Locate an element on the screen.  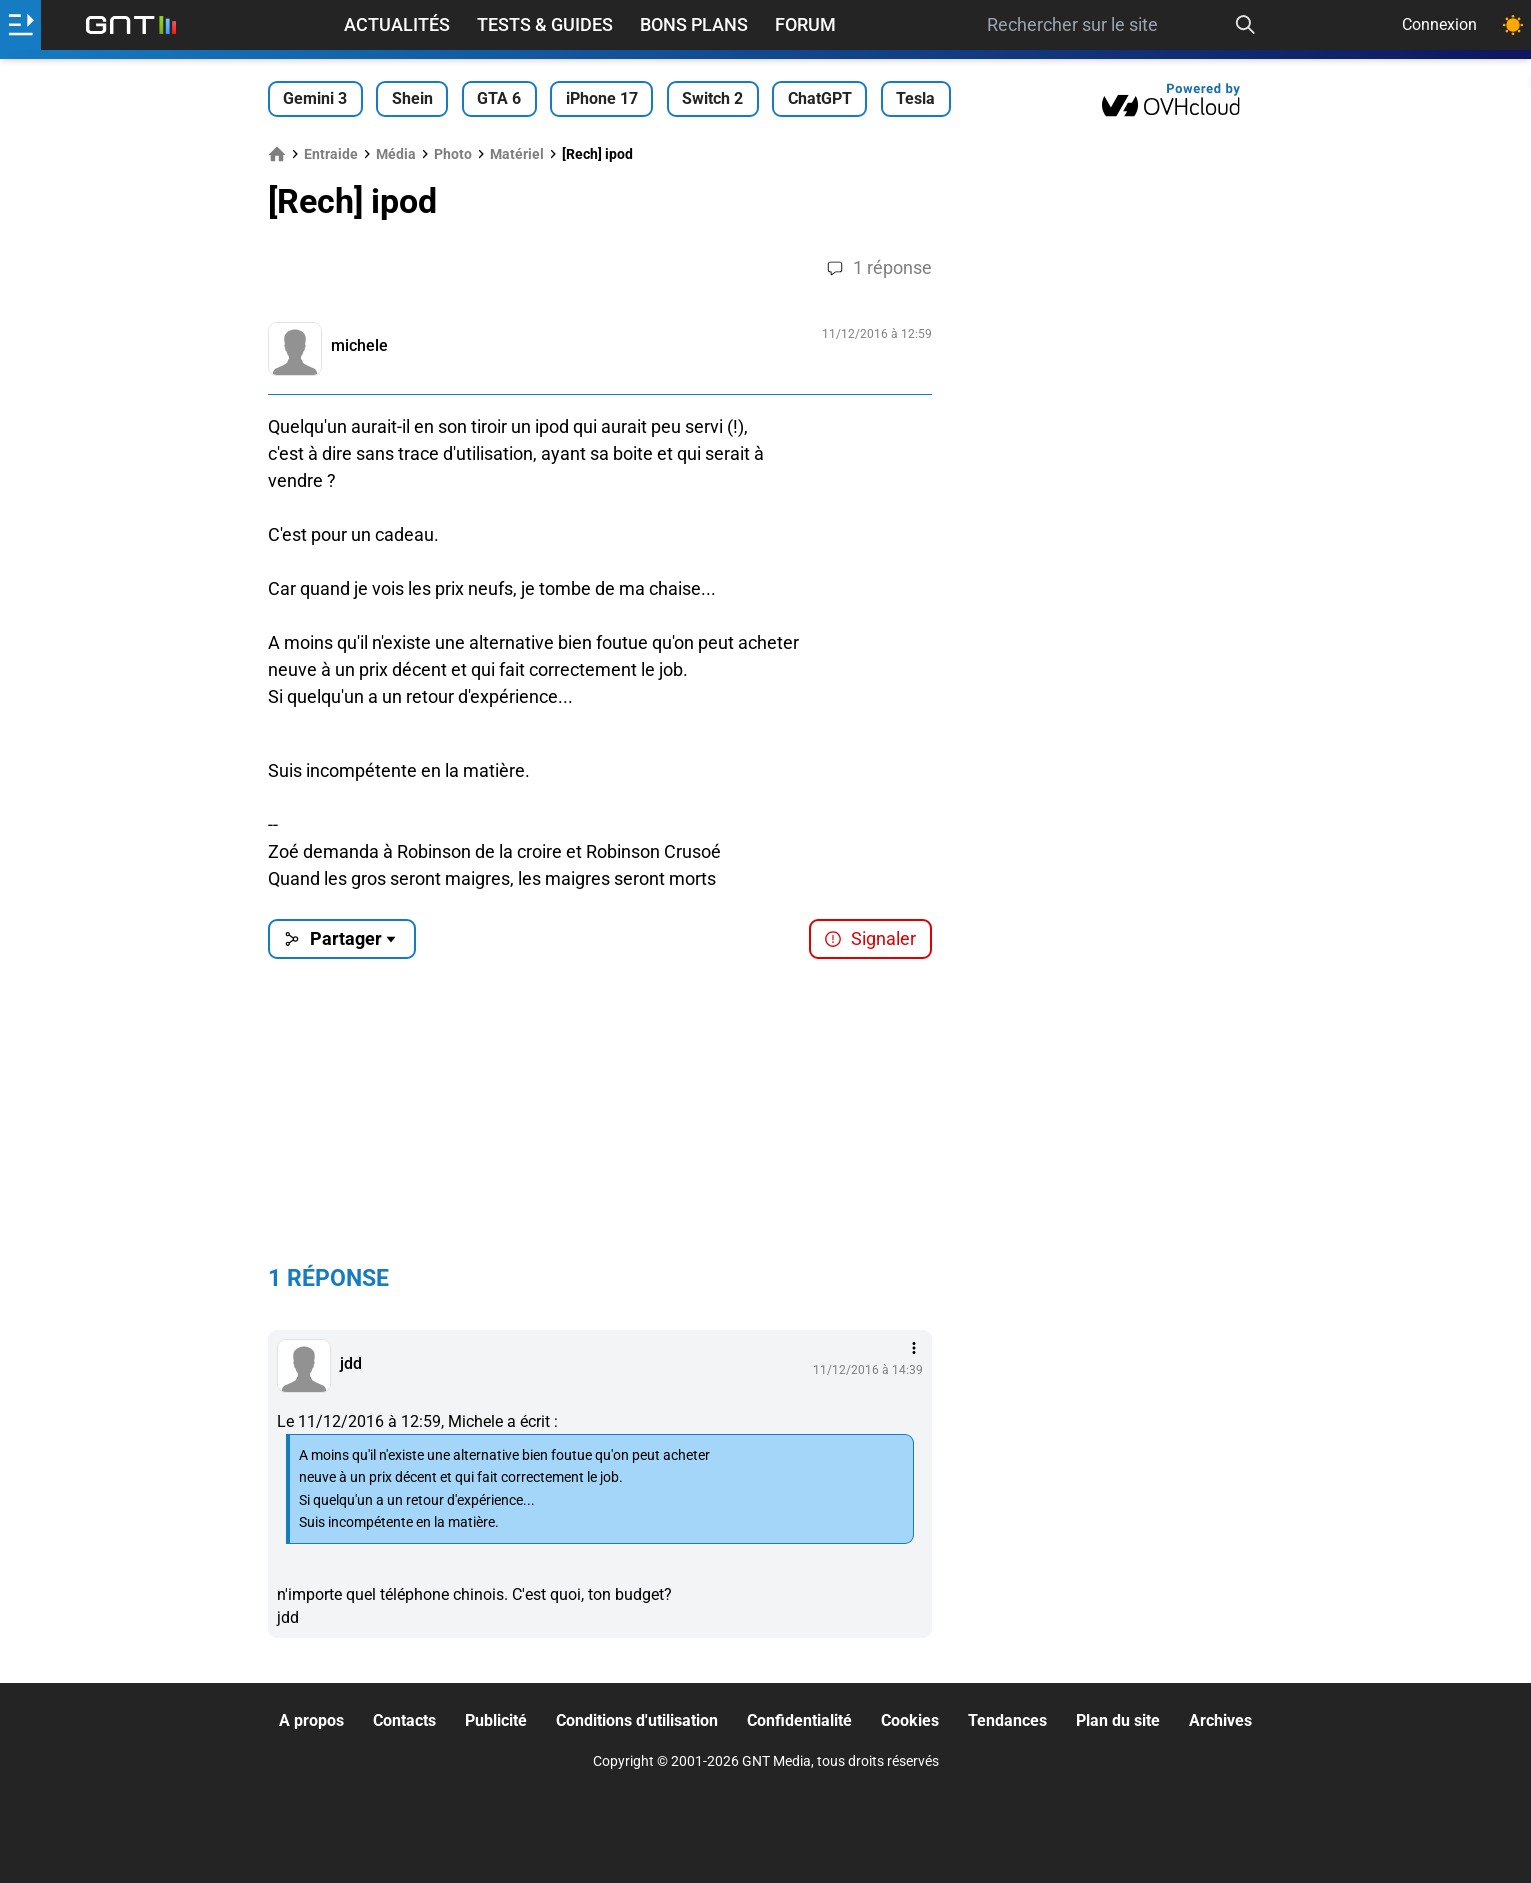
Switch 2 is located at coordinates (712, 98).